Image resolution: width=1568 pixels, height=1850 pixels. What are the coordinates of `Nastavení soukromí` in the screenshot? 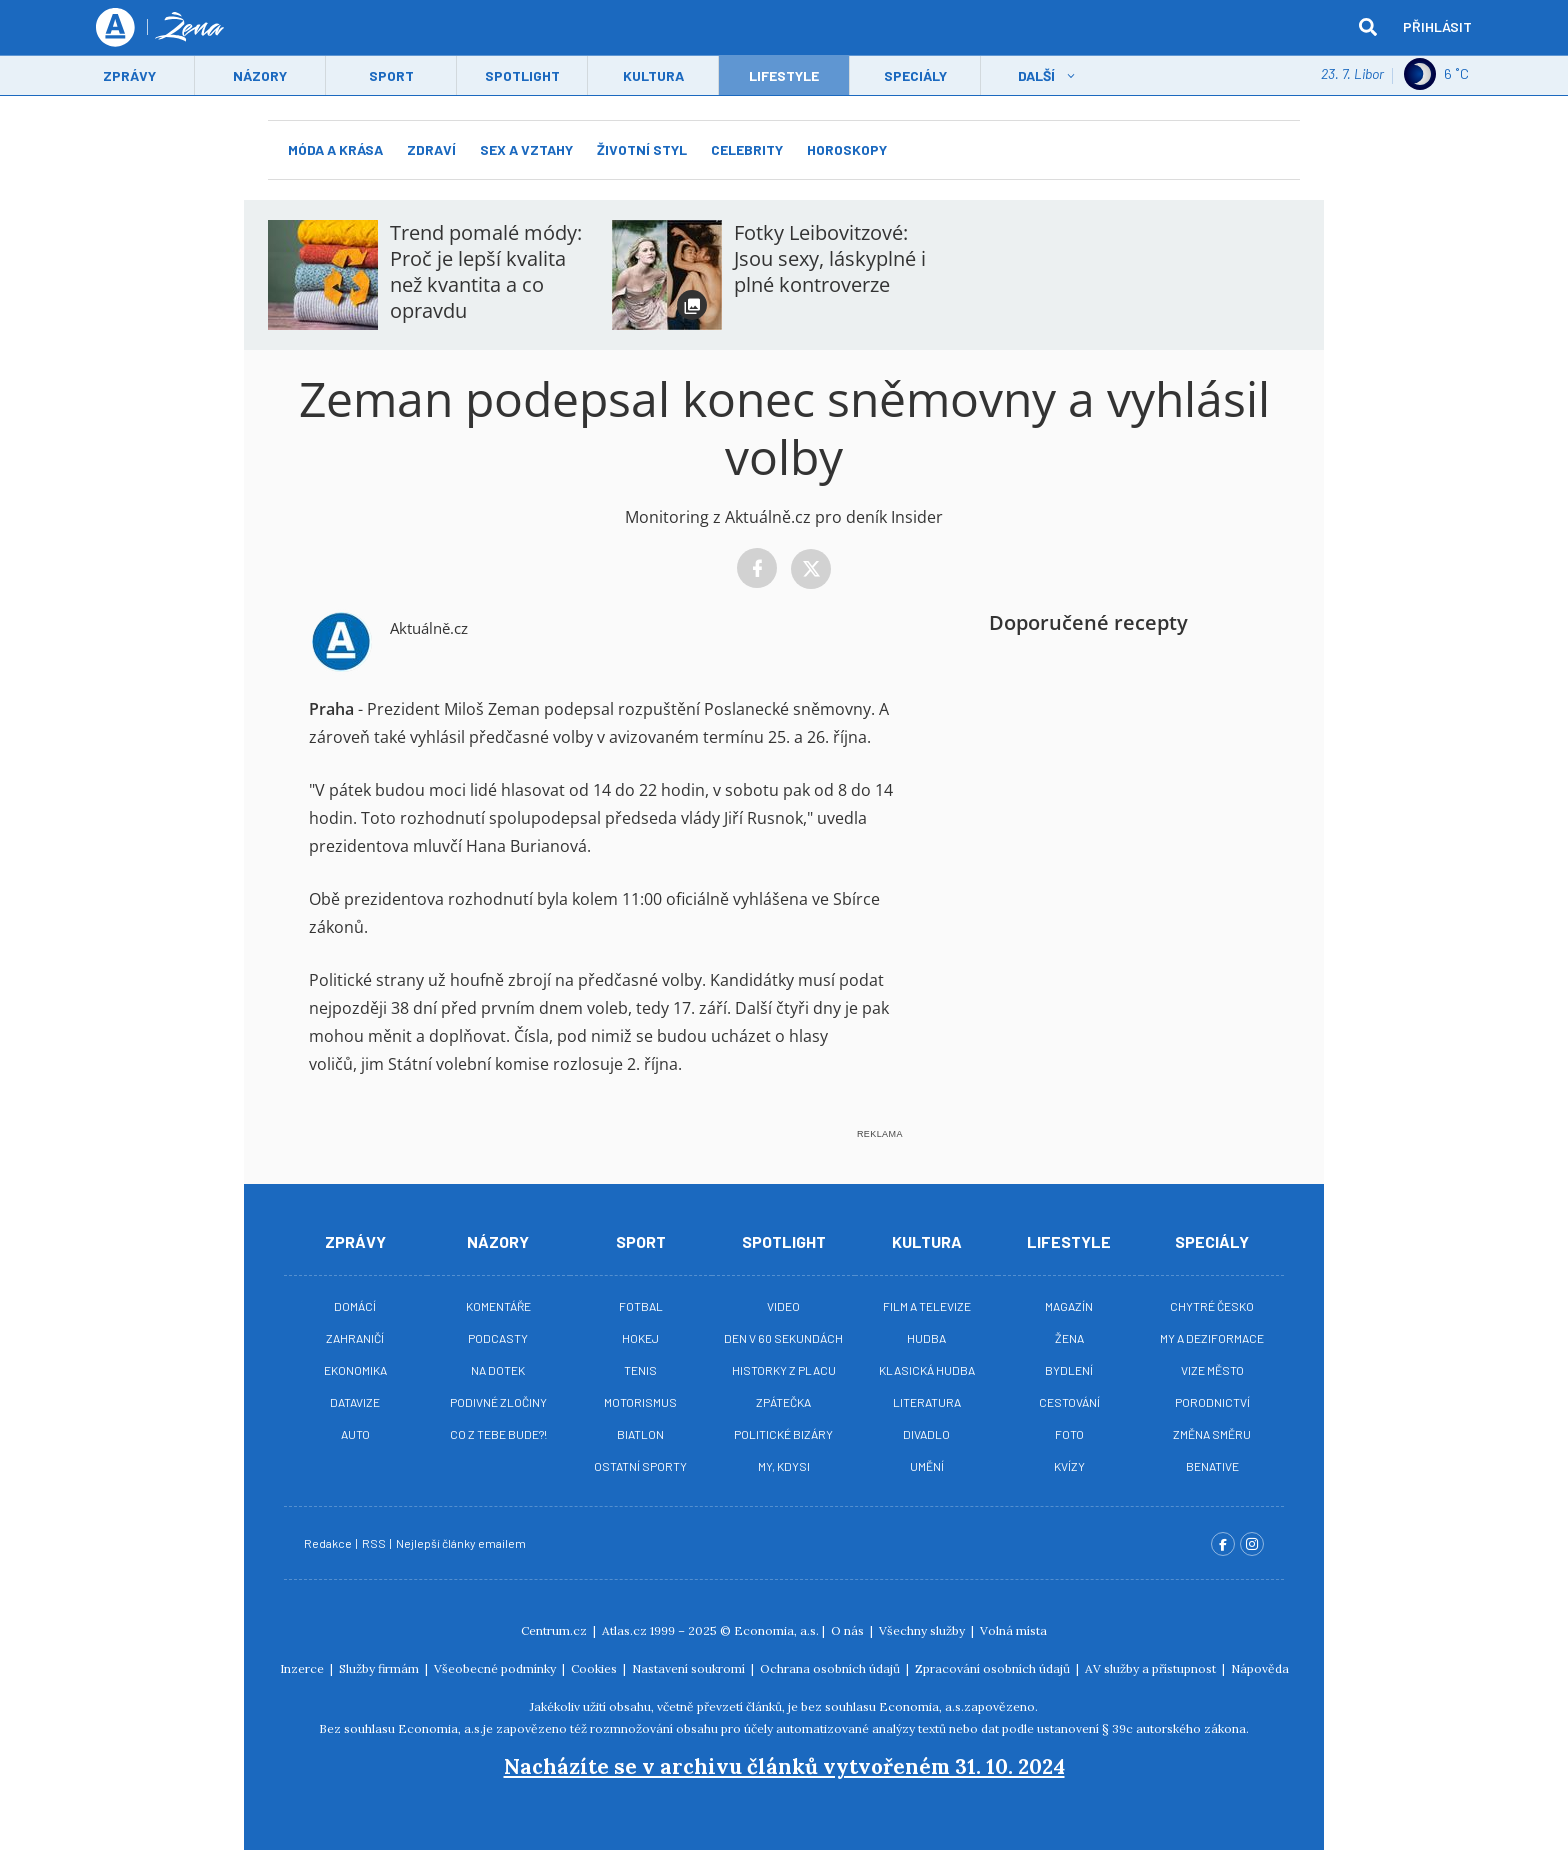 It's located at (690, 1668).